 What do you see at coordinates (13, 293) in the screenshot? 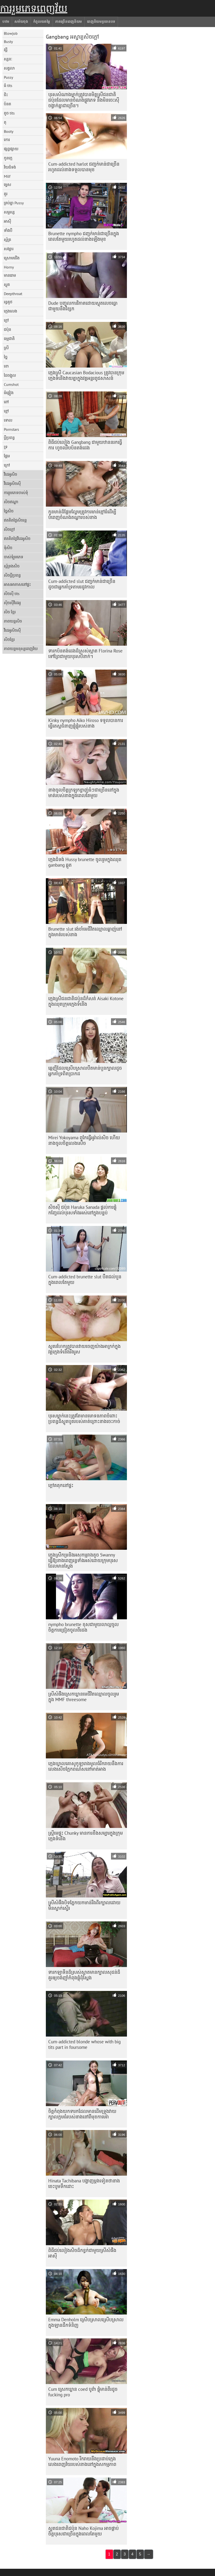
I see `Deepthroat` at bounding box center [13, 293].